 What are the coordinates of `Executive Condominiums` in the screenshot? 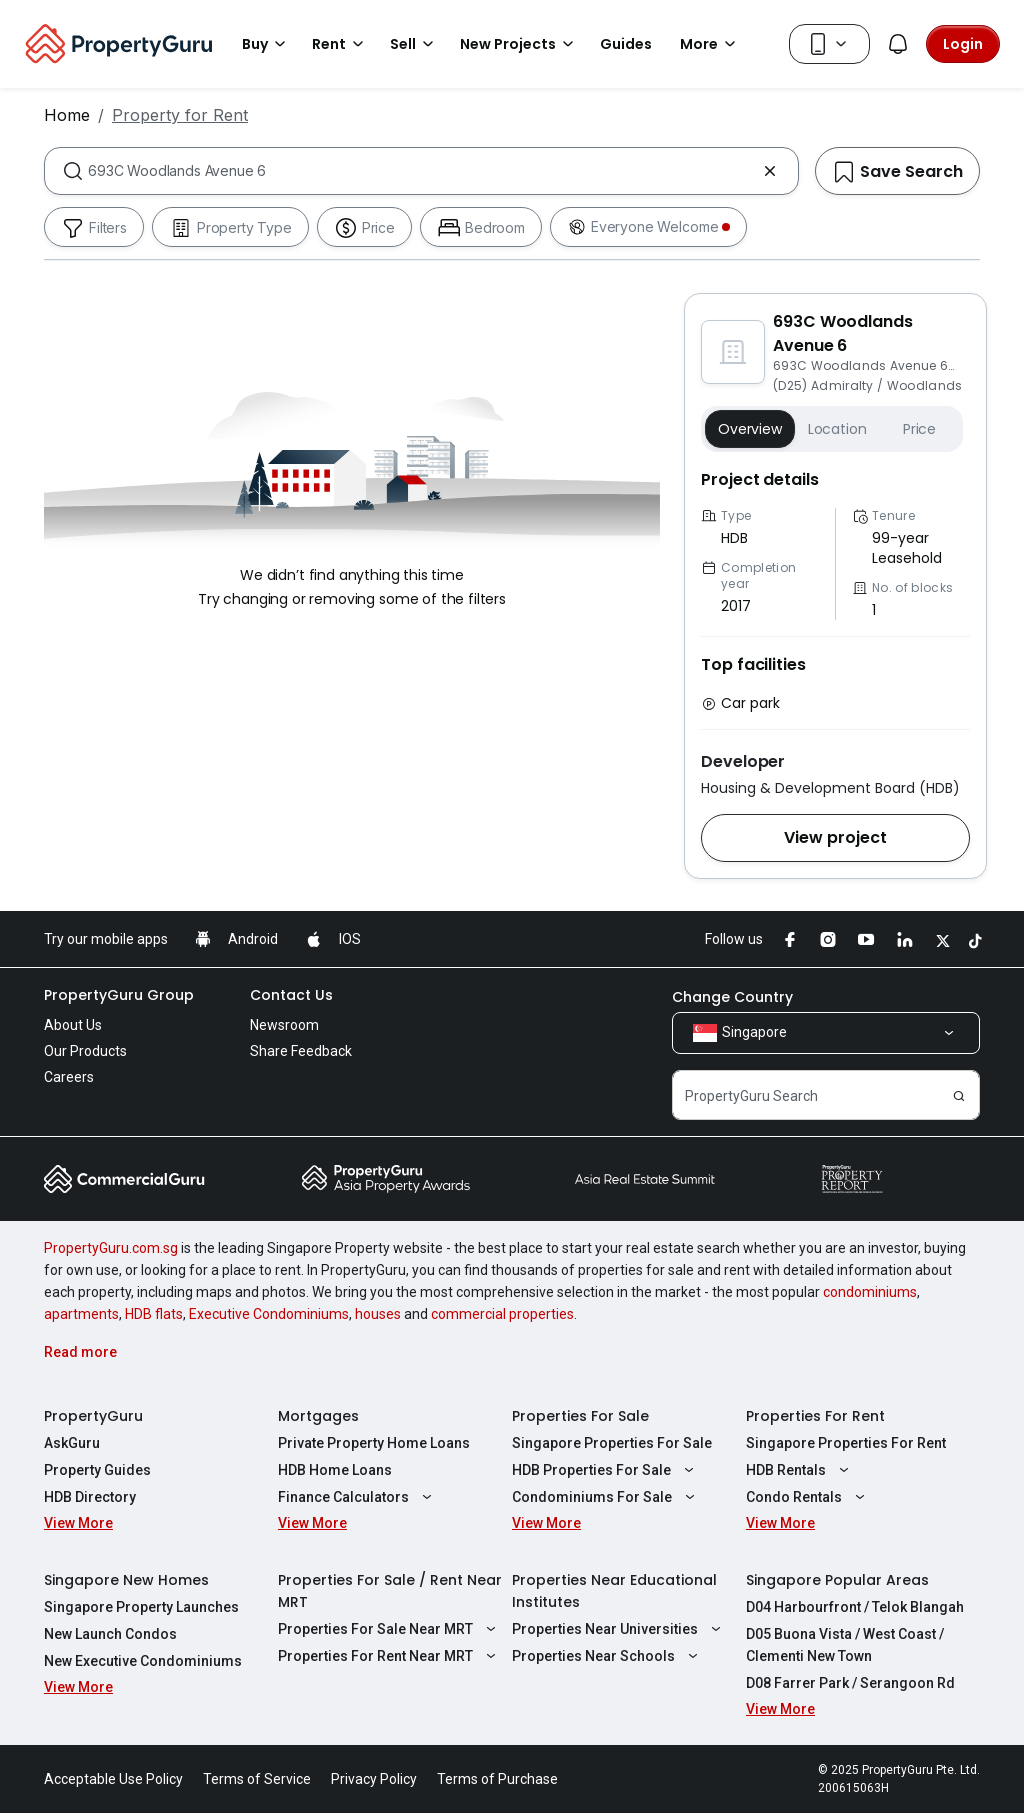 It's located at (269, 1314).